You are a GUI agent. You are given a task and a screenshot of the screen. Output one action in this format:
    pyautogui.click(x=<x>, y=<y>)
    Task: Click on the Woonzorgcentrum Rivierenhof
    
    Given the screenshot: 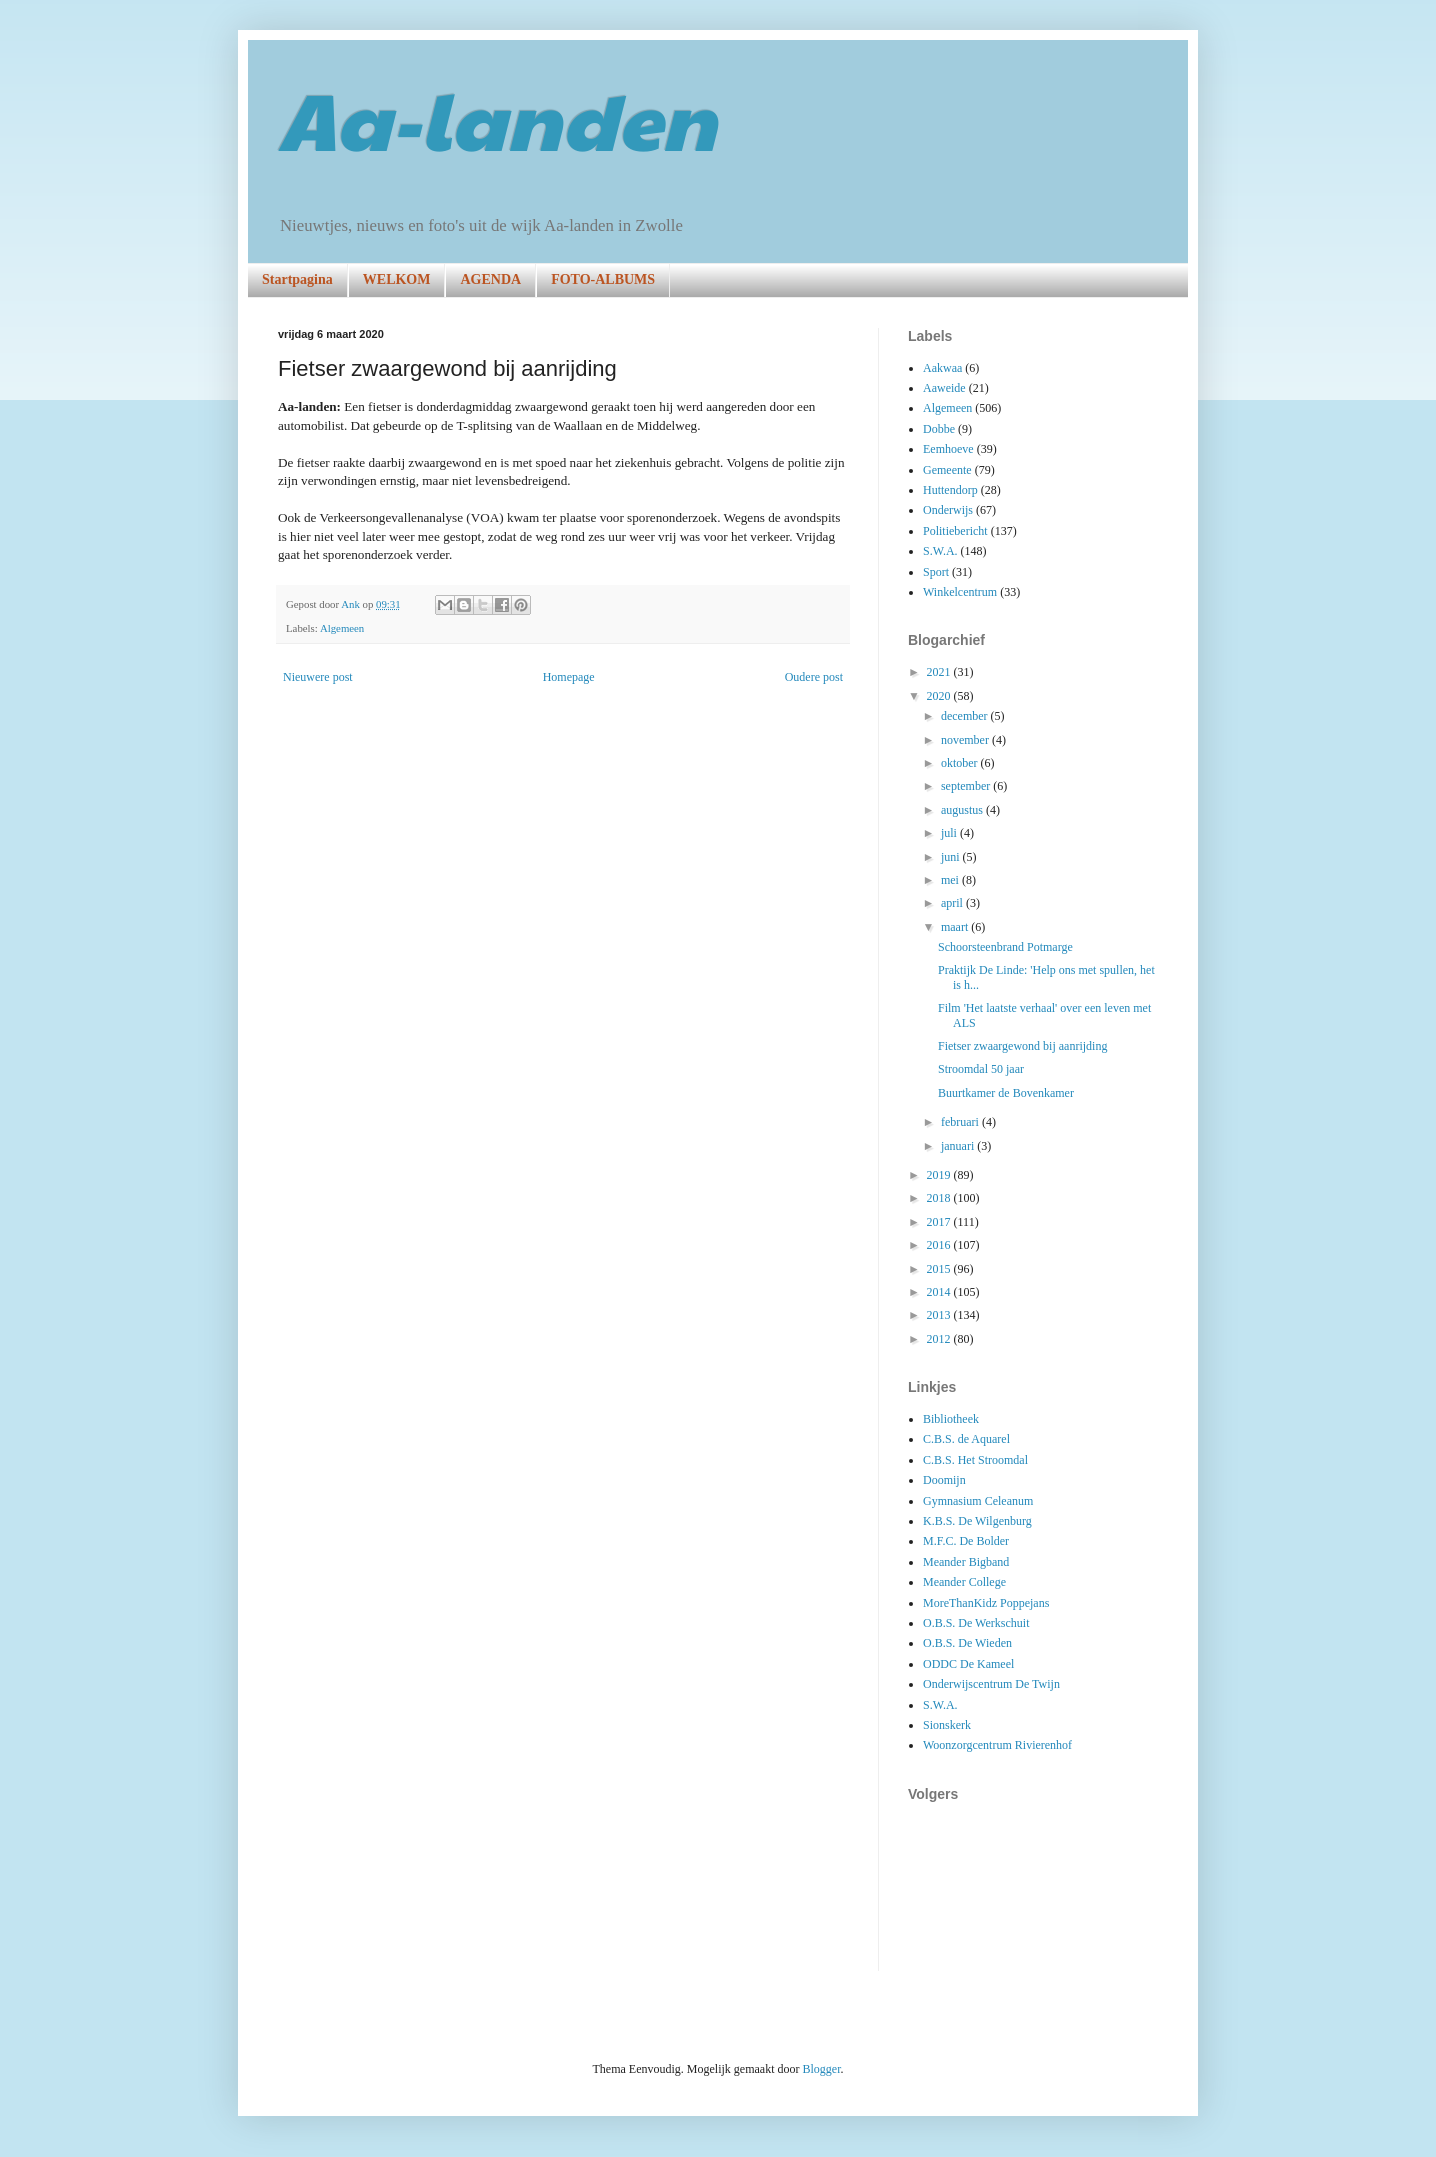 What is the action you would take?
    pyautogui.click(x=997, y=1745)
    